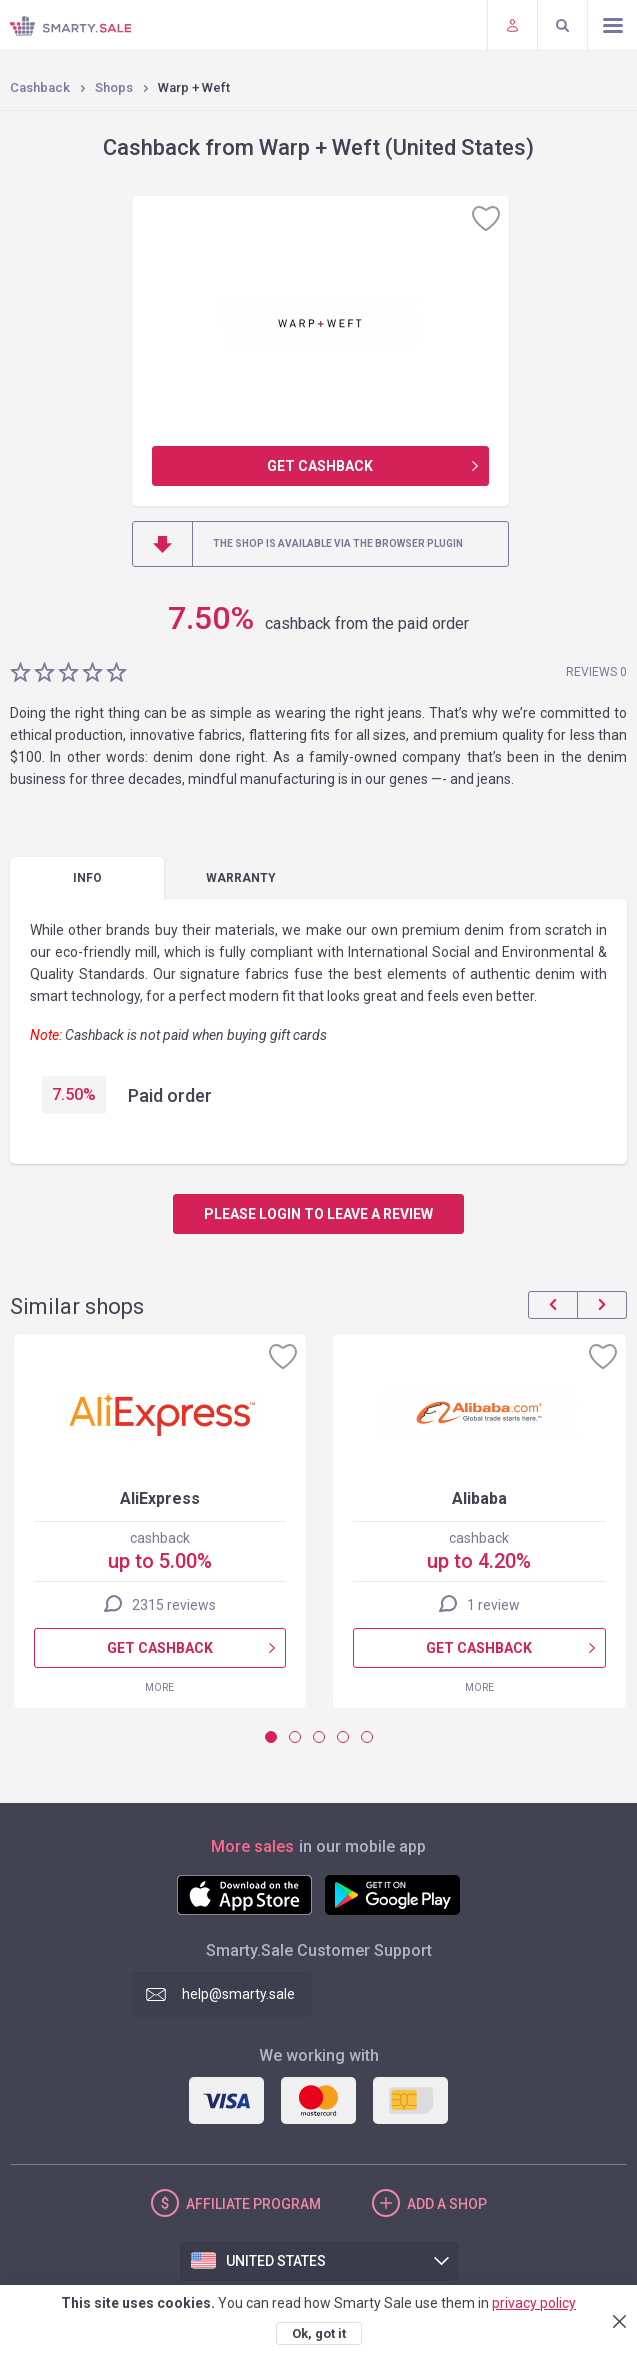 Image resolution: width=637 pixels, height=2359 pixels. Describe the element at coordinates (159, 1687) in the screenshot. I see `More` at that location.